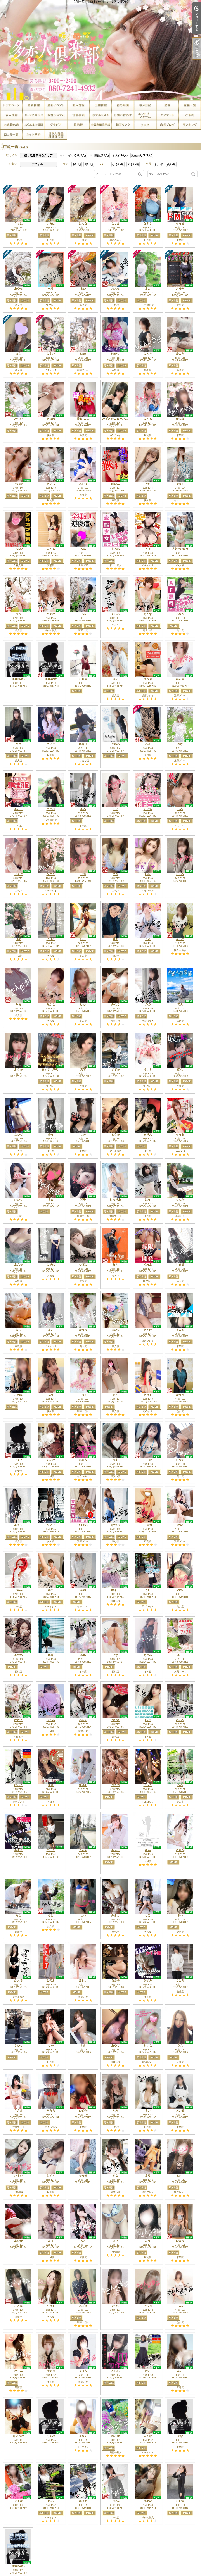  What do you see at coordinates (148, 1980) in the screenshot?
I see `かすみ` at bounding box center [148, 1980].